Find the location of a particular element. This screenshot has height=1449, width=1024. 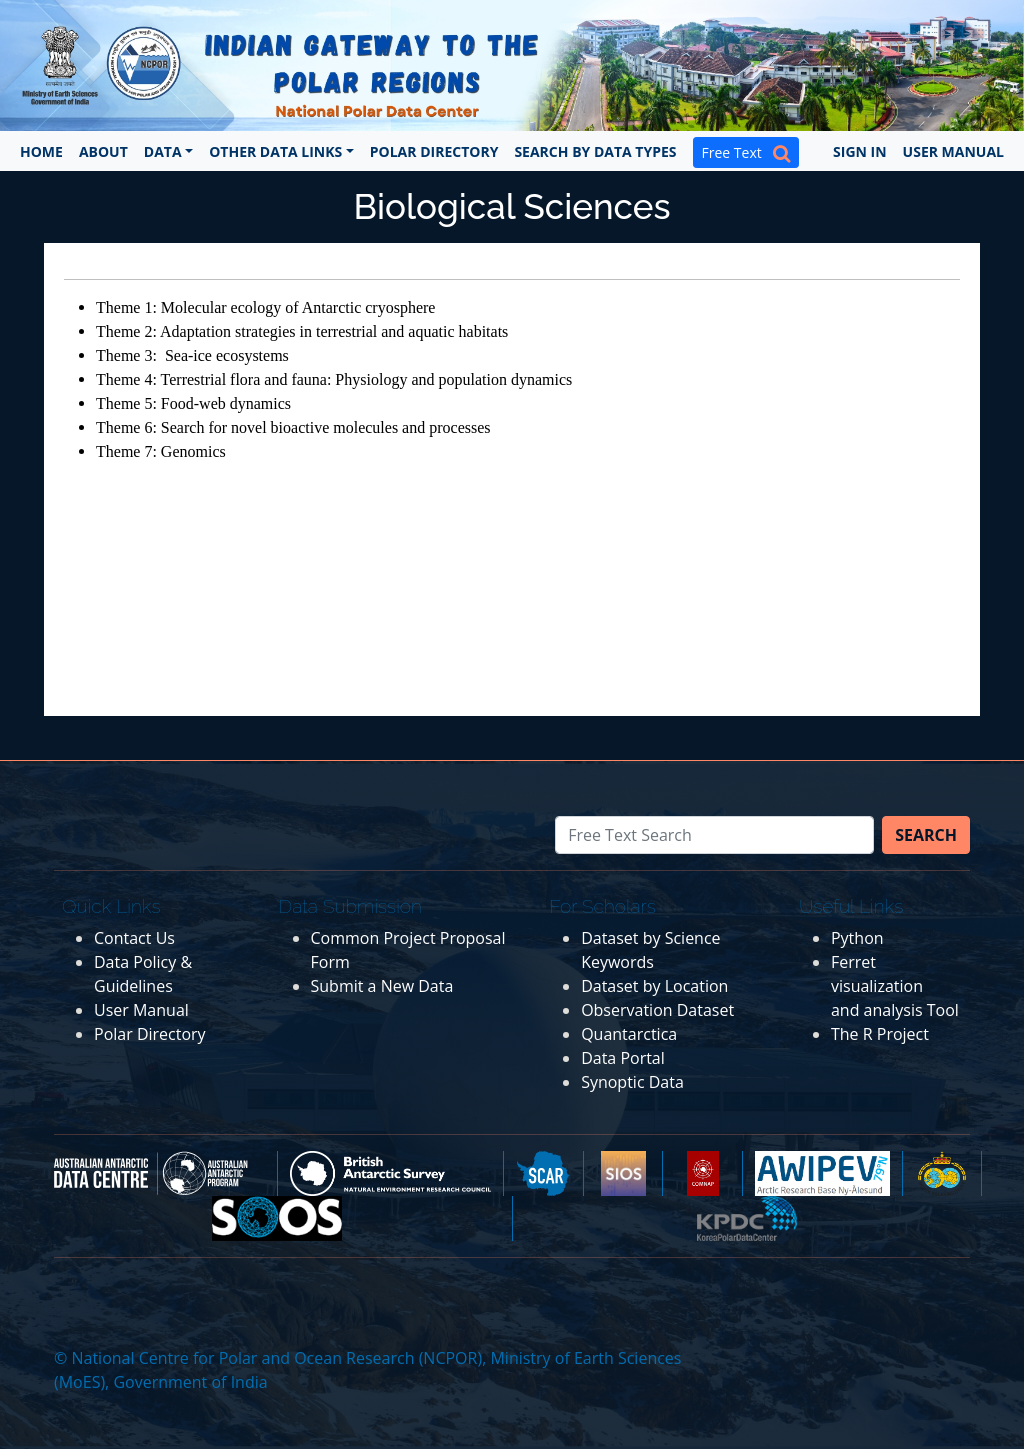

Data is located at coordinates (163, 151).